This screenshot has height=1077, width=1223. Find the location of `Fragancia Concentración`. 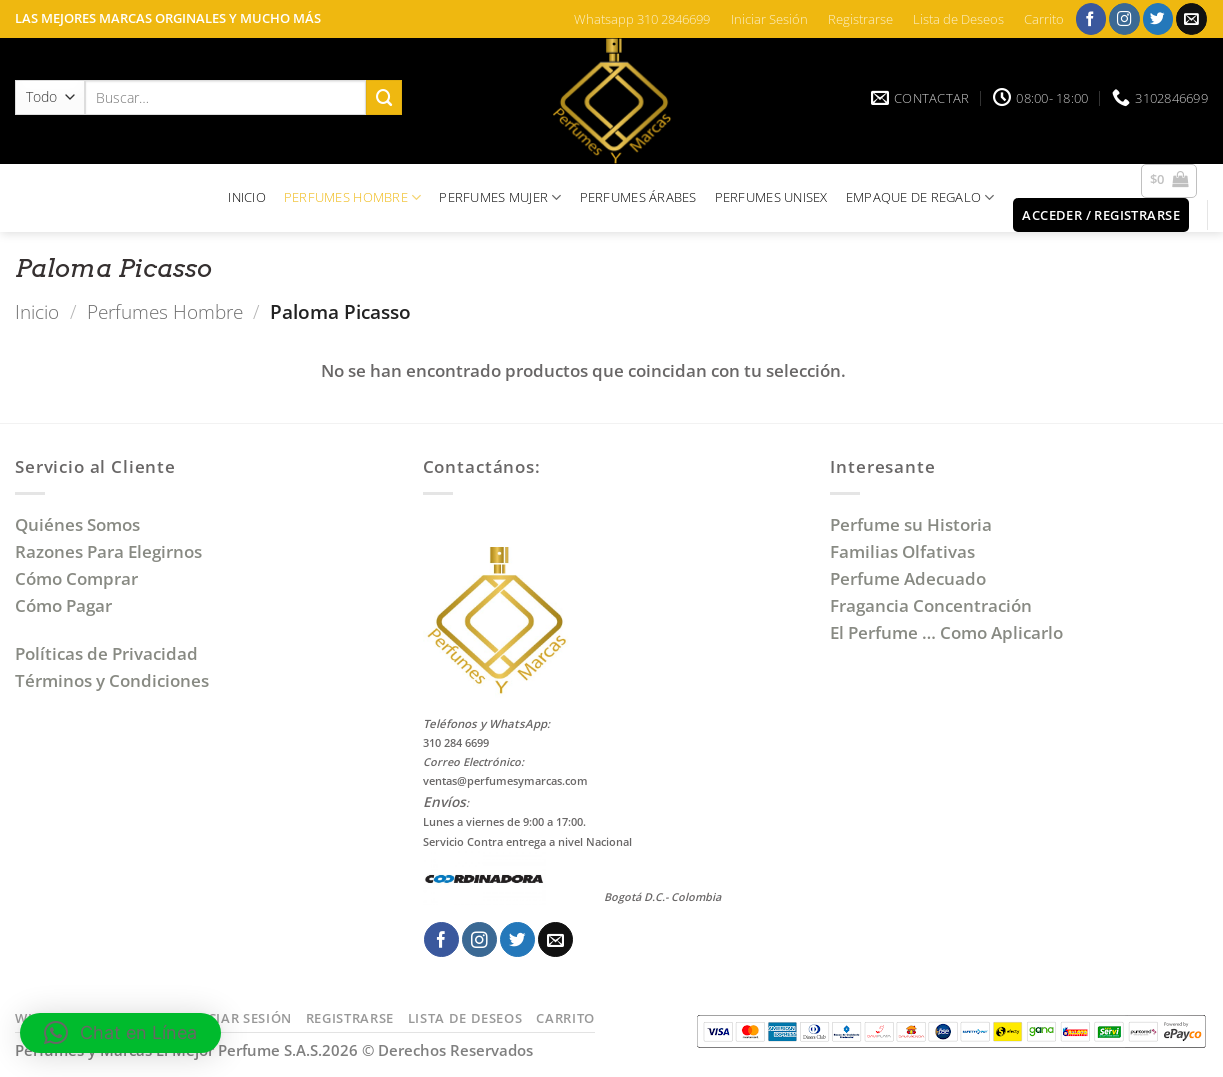

Fragancia Concentración is located at coordinates (933, 605).